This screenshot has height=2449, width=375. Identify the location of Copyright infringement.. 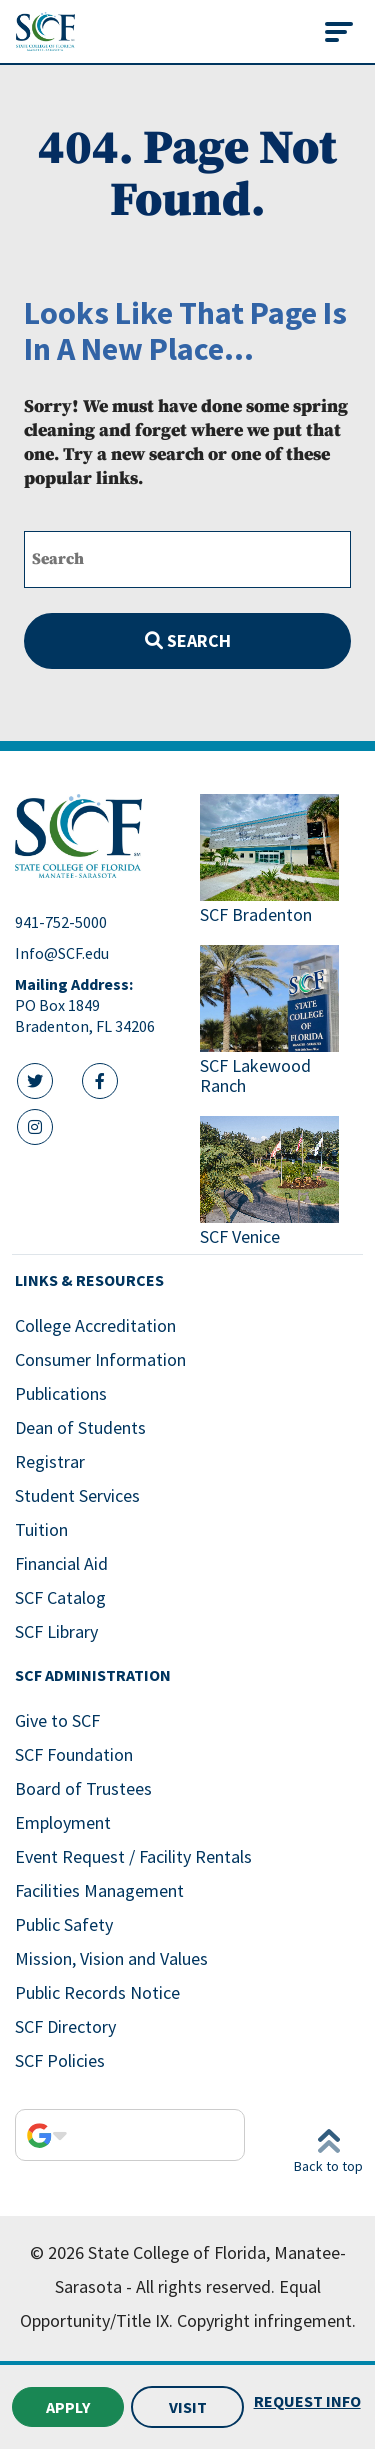
(266, 2320).